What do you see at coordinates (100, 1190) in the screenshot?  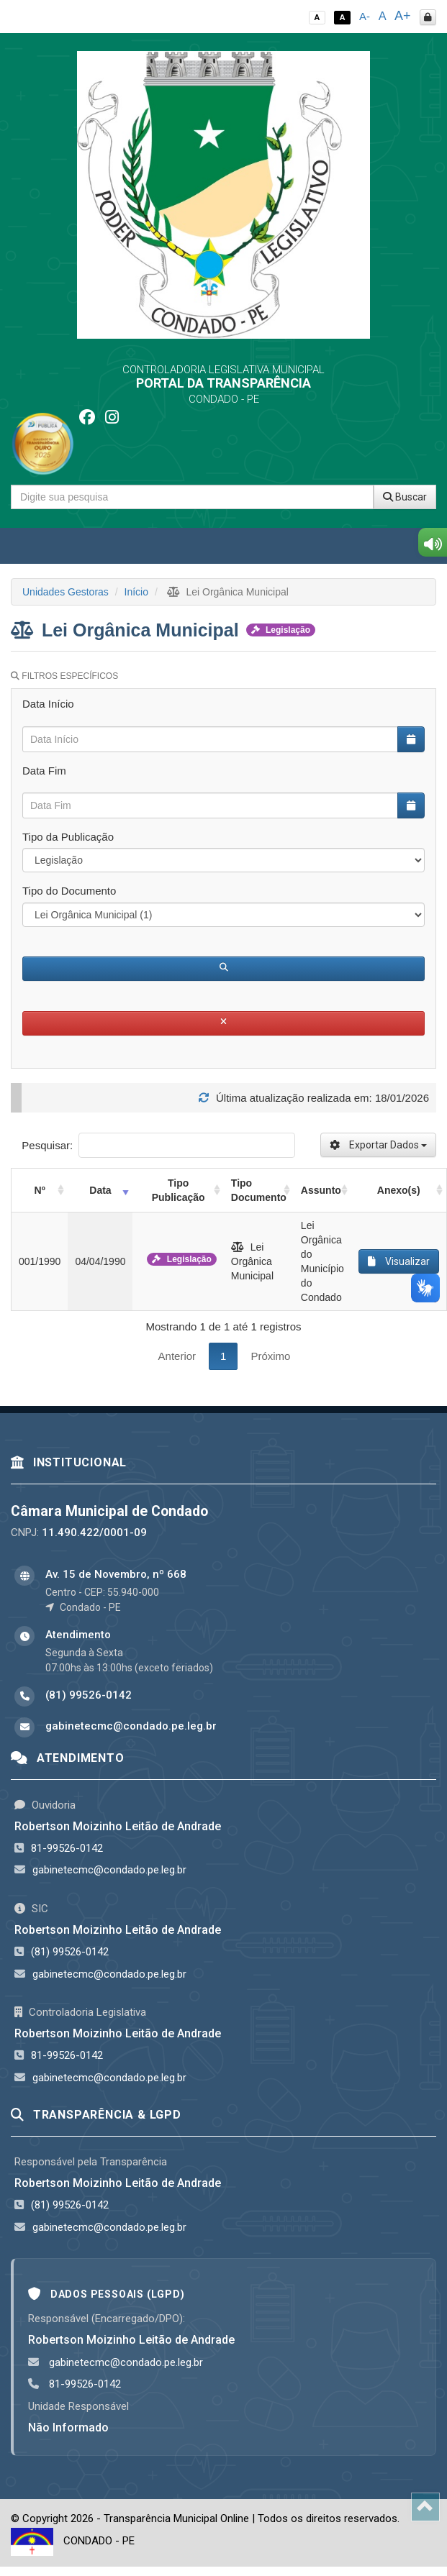 I see `Data [Data: activate to sort column ascending]` at bounding box center [100, 1190].